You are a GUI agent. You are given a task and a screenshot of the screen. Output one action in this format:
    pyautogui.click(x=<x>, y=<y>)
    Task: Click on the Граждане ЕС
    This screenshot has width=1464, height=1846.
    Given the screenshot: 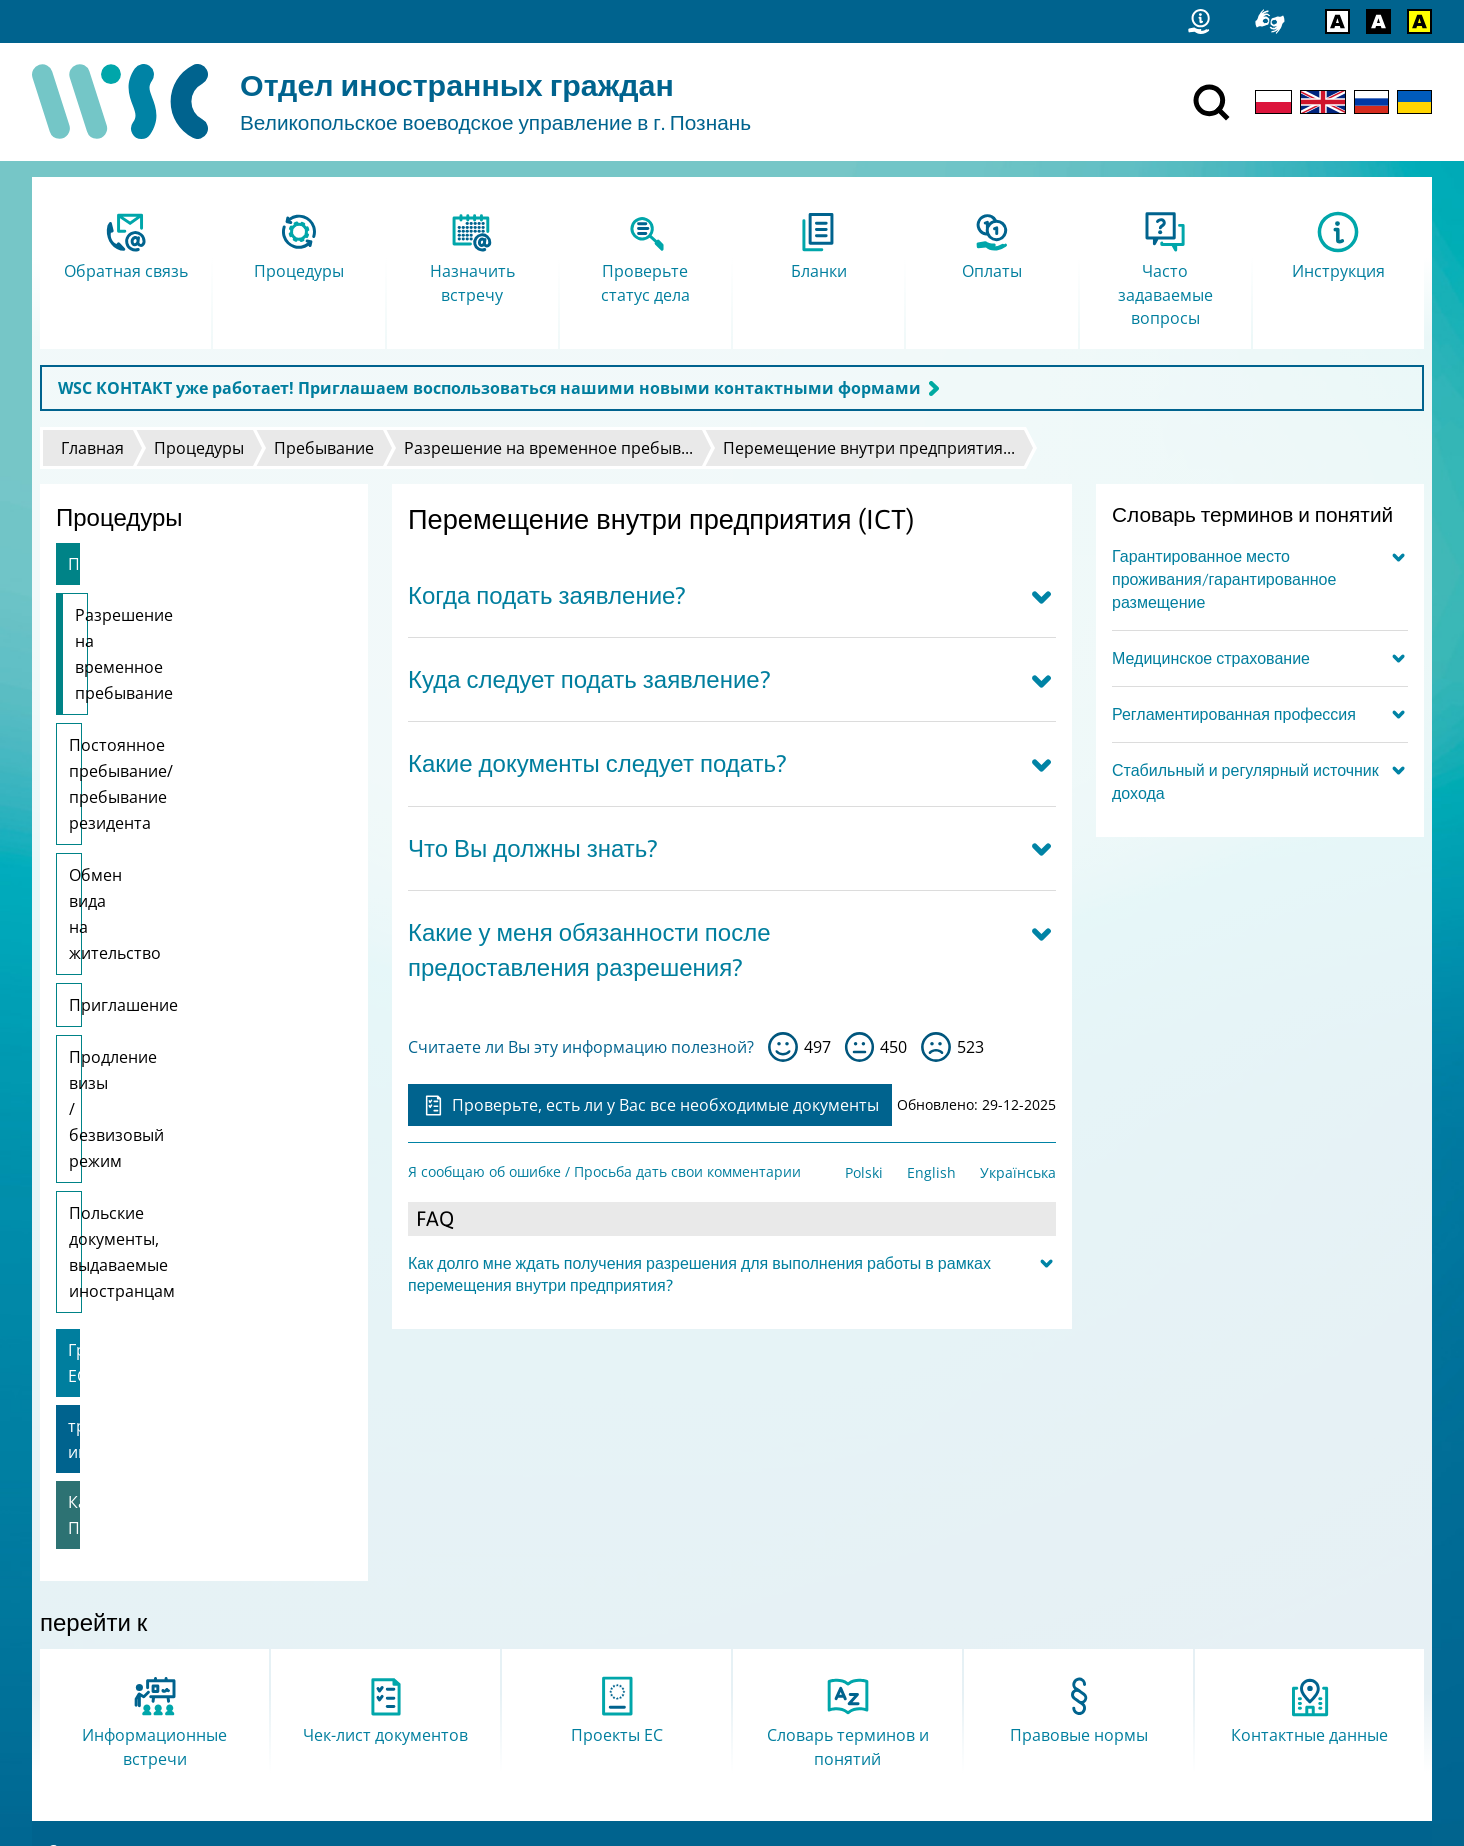 What is the action you would take?
    pyautogui.click(x=117, y=1038)
    